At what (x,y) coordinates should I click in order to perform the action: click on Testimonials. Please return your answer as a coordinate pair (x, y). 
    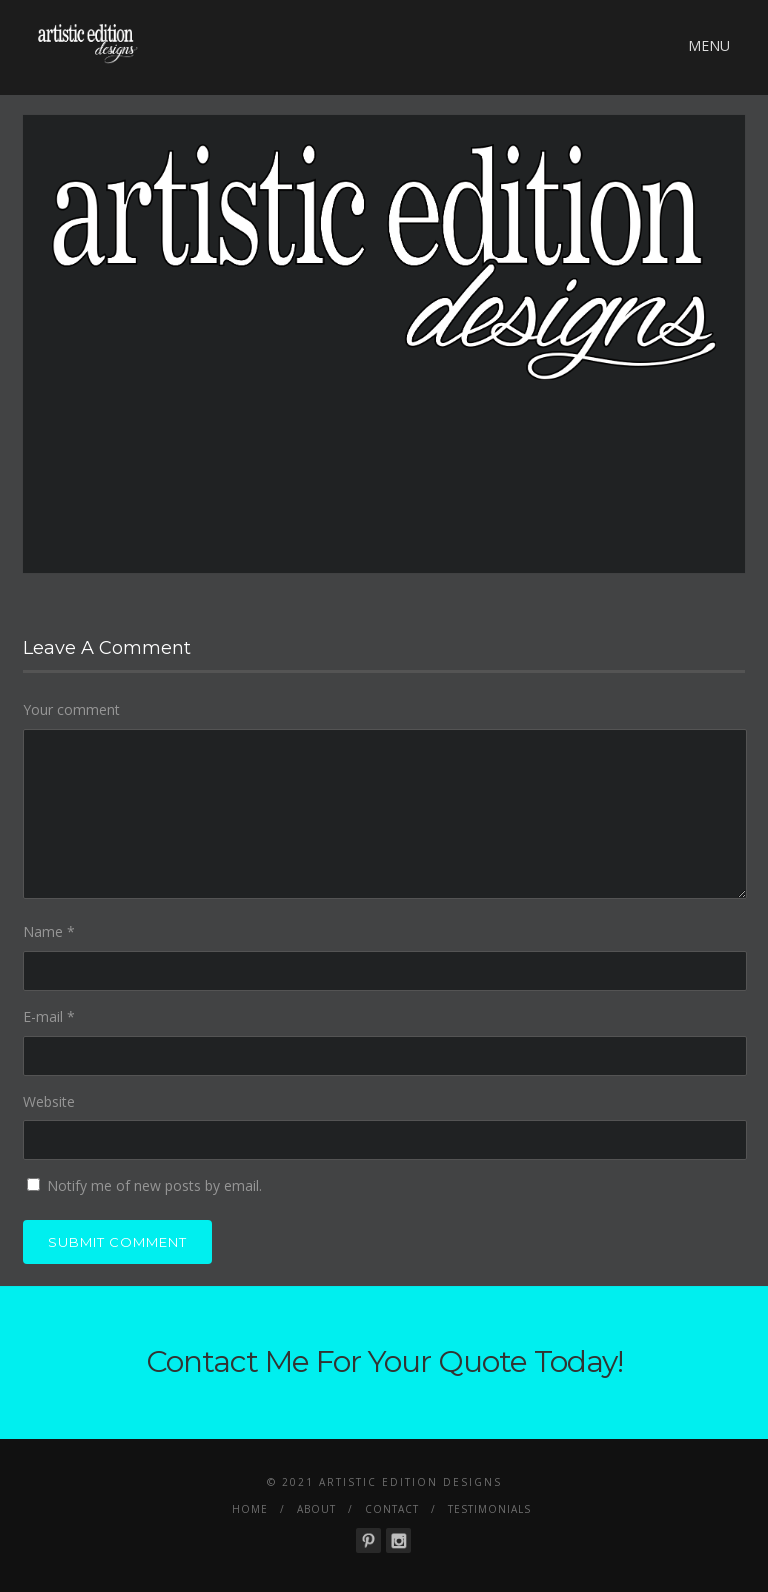
    Looking at the image, I should click on (489, 1509).